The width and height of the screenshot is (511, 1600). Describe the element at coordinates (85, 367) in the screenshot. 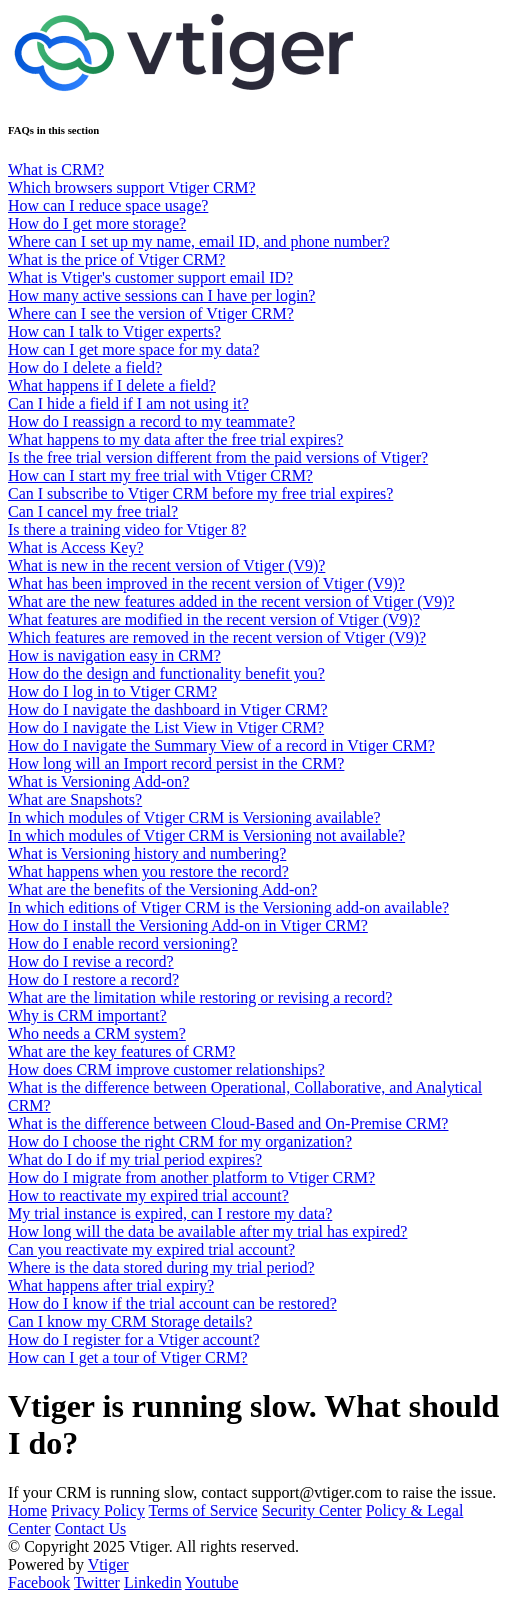

I see `How do I delete a field?` at that location.